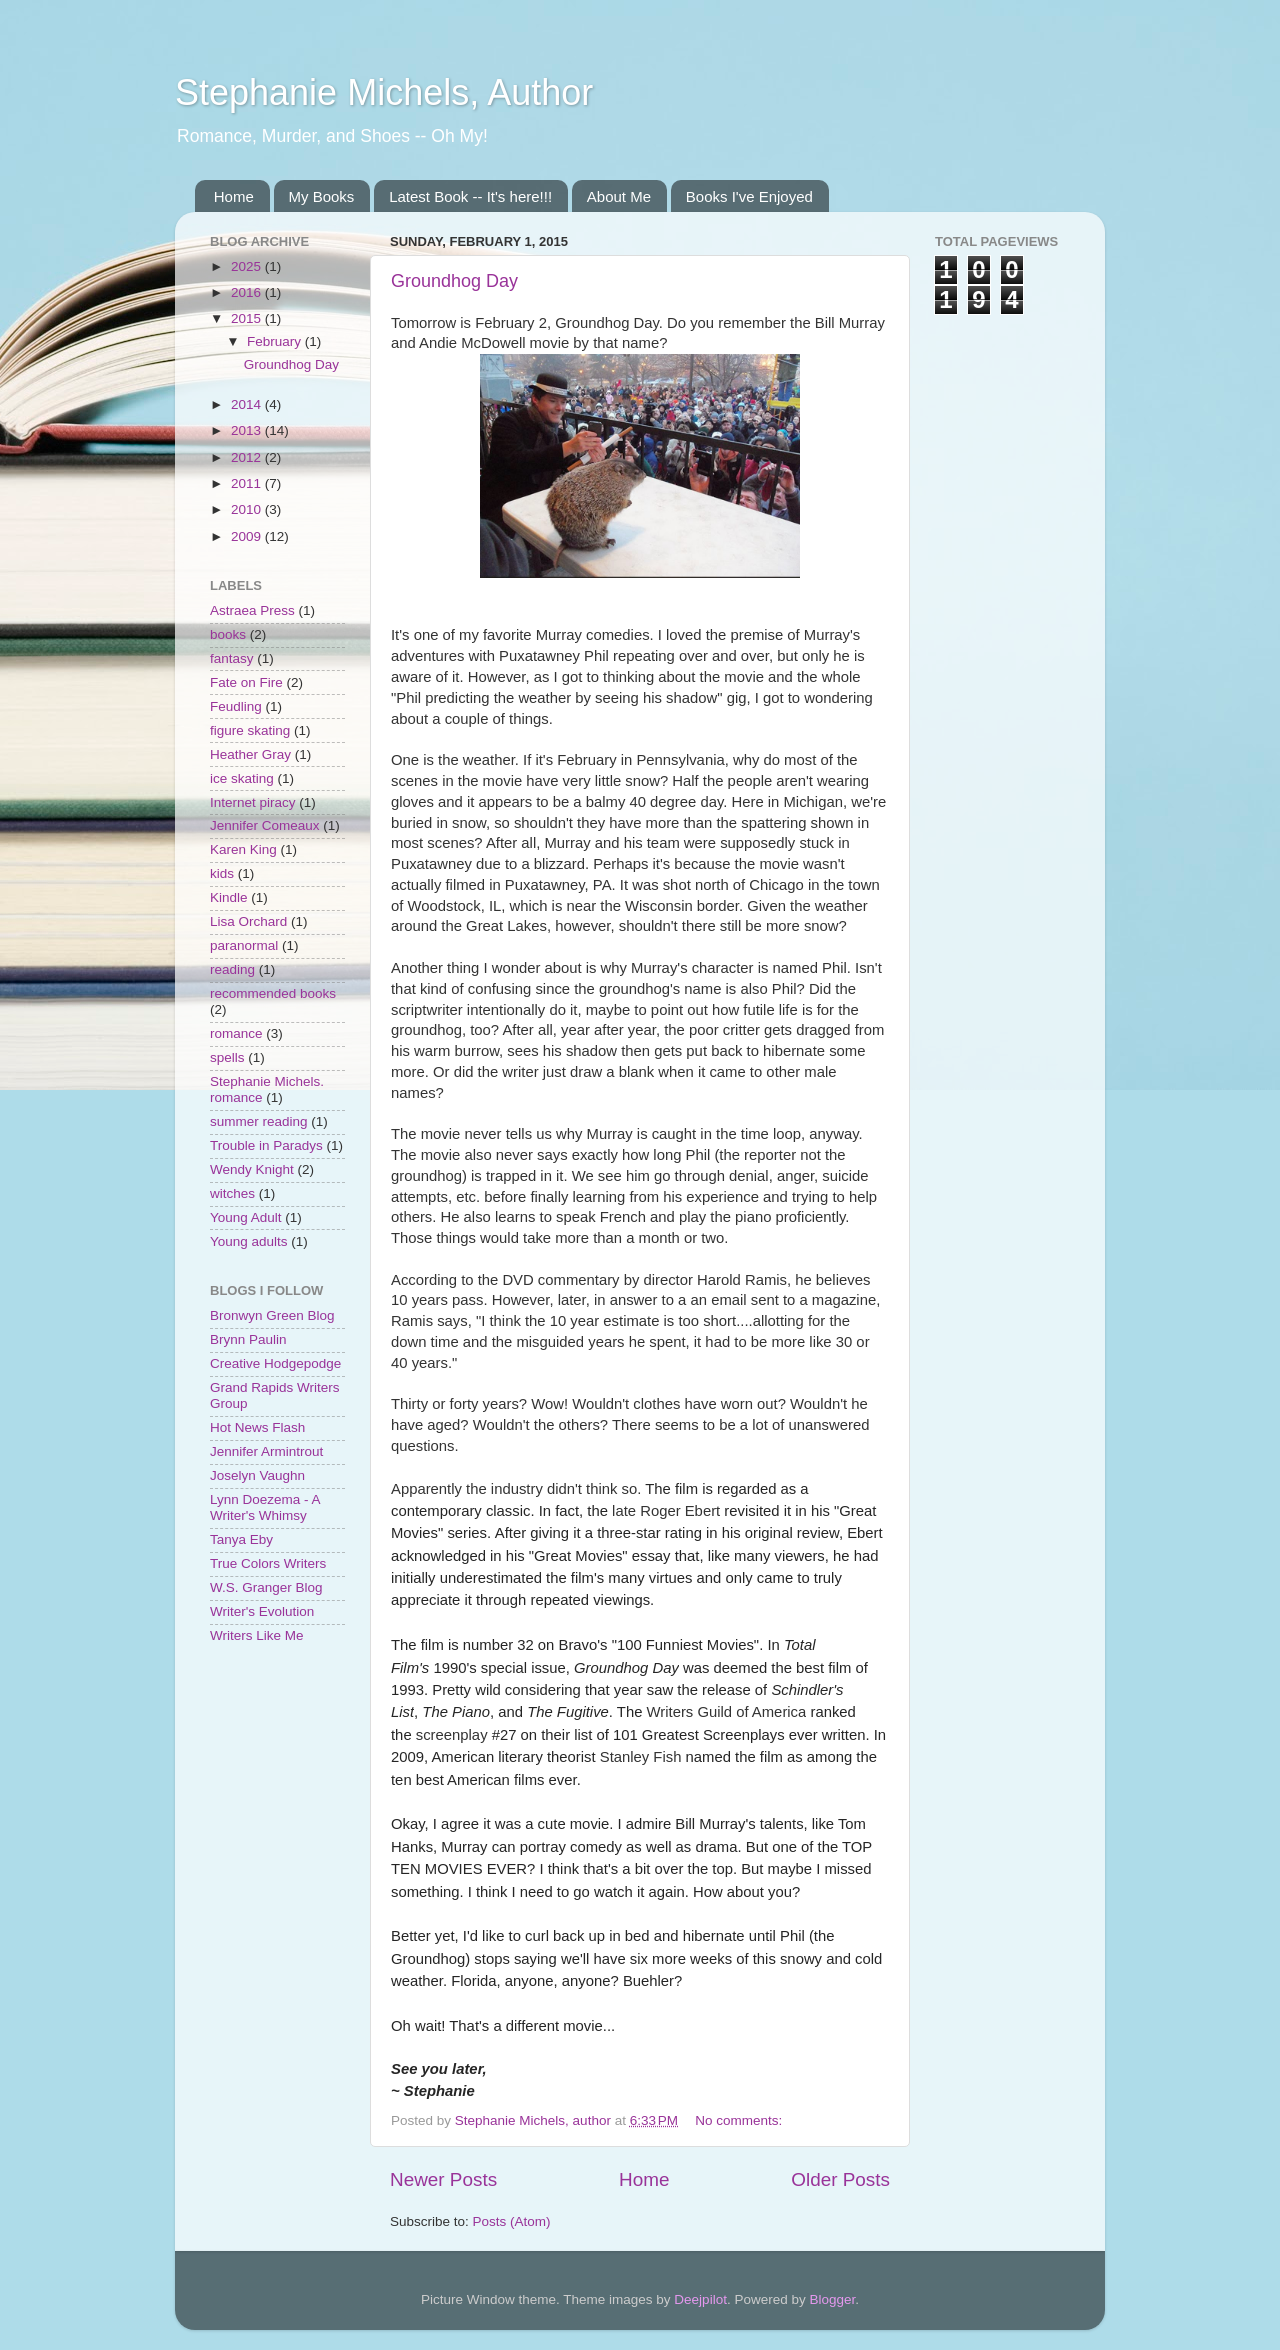  Describe the element at coordinates (236, 1033) in the screenshot. I see `romance` at that location.